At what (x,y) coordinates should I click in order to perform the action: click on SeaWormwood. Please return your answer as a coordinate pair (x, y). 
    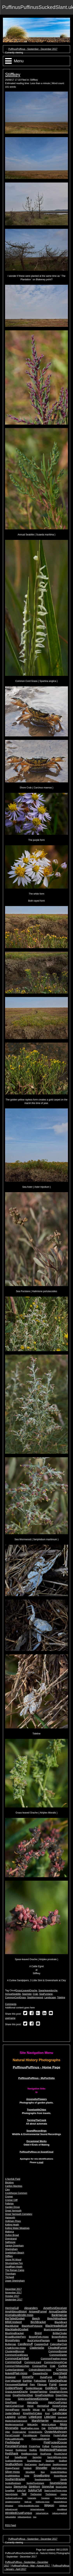
    Looking at the image, I should click on (35, 1997).